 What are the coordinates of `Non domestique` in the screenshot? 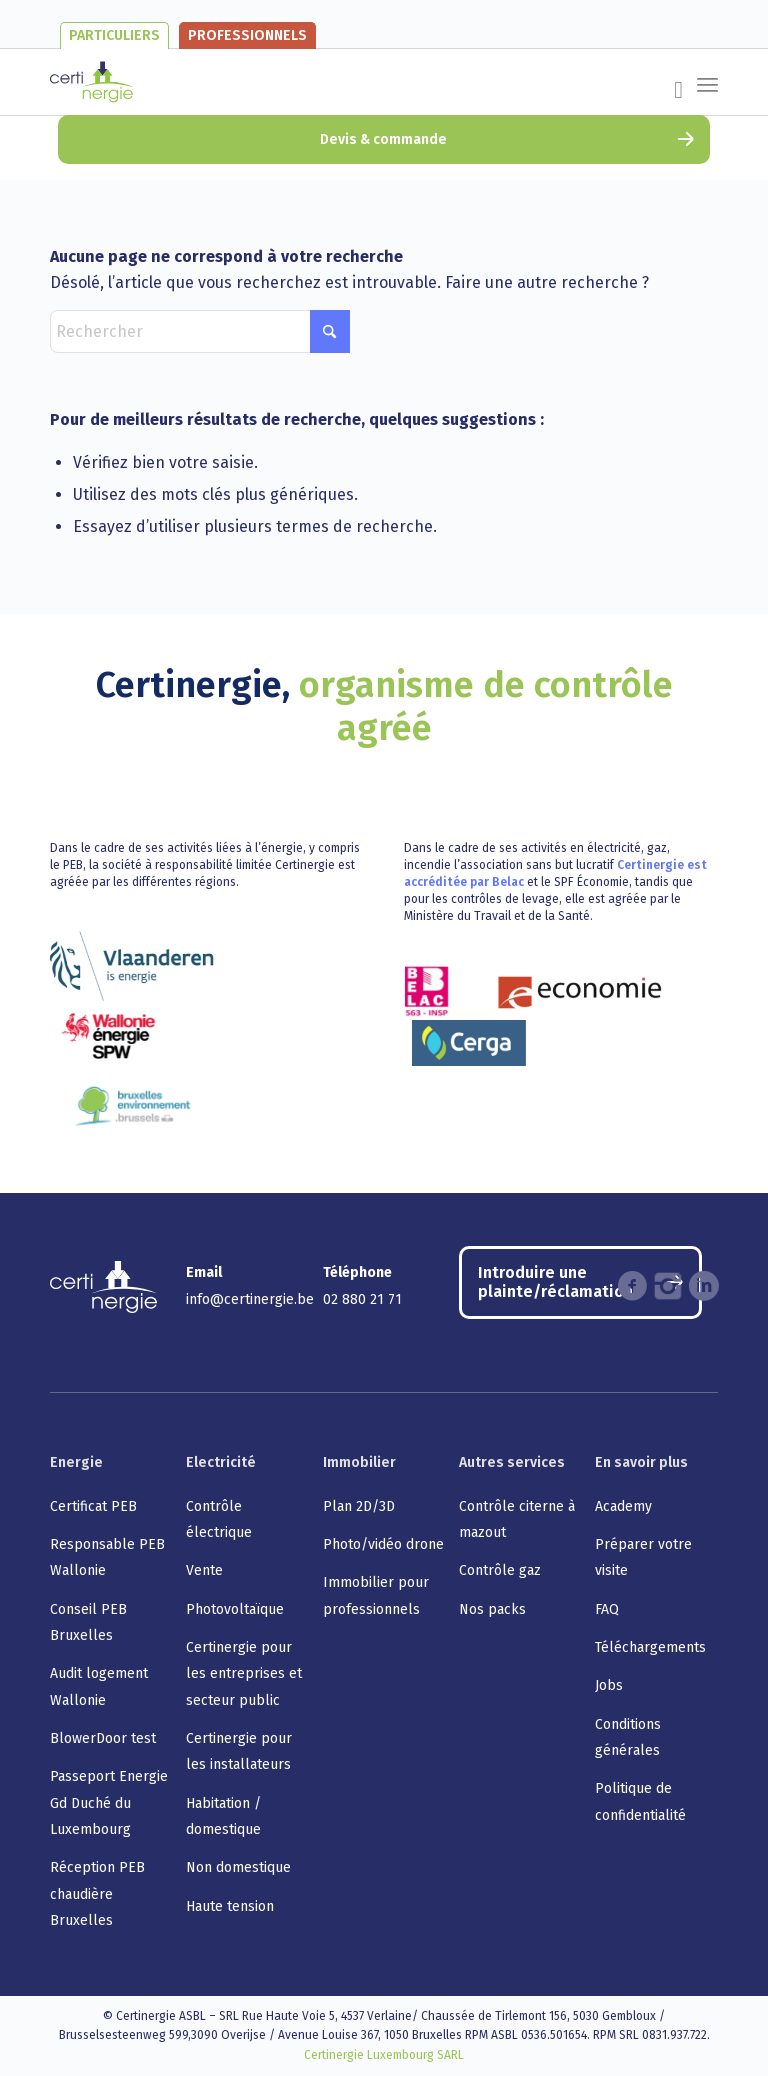 It's located at (238, 1867).